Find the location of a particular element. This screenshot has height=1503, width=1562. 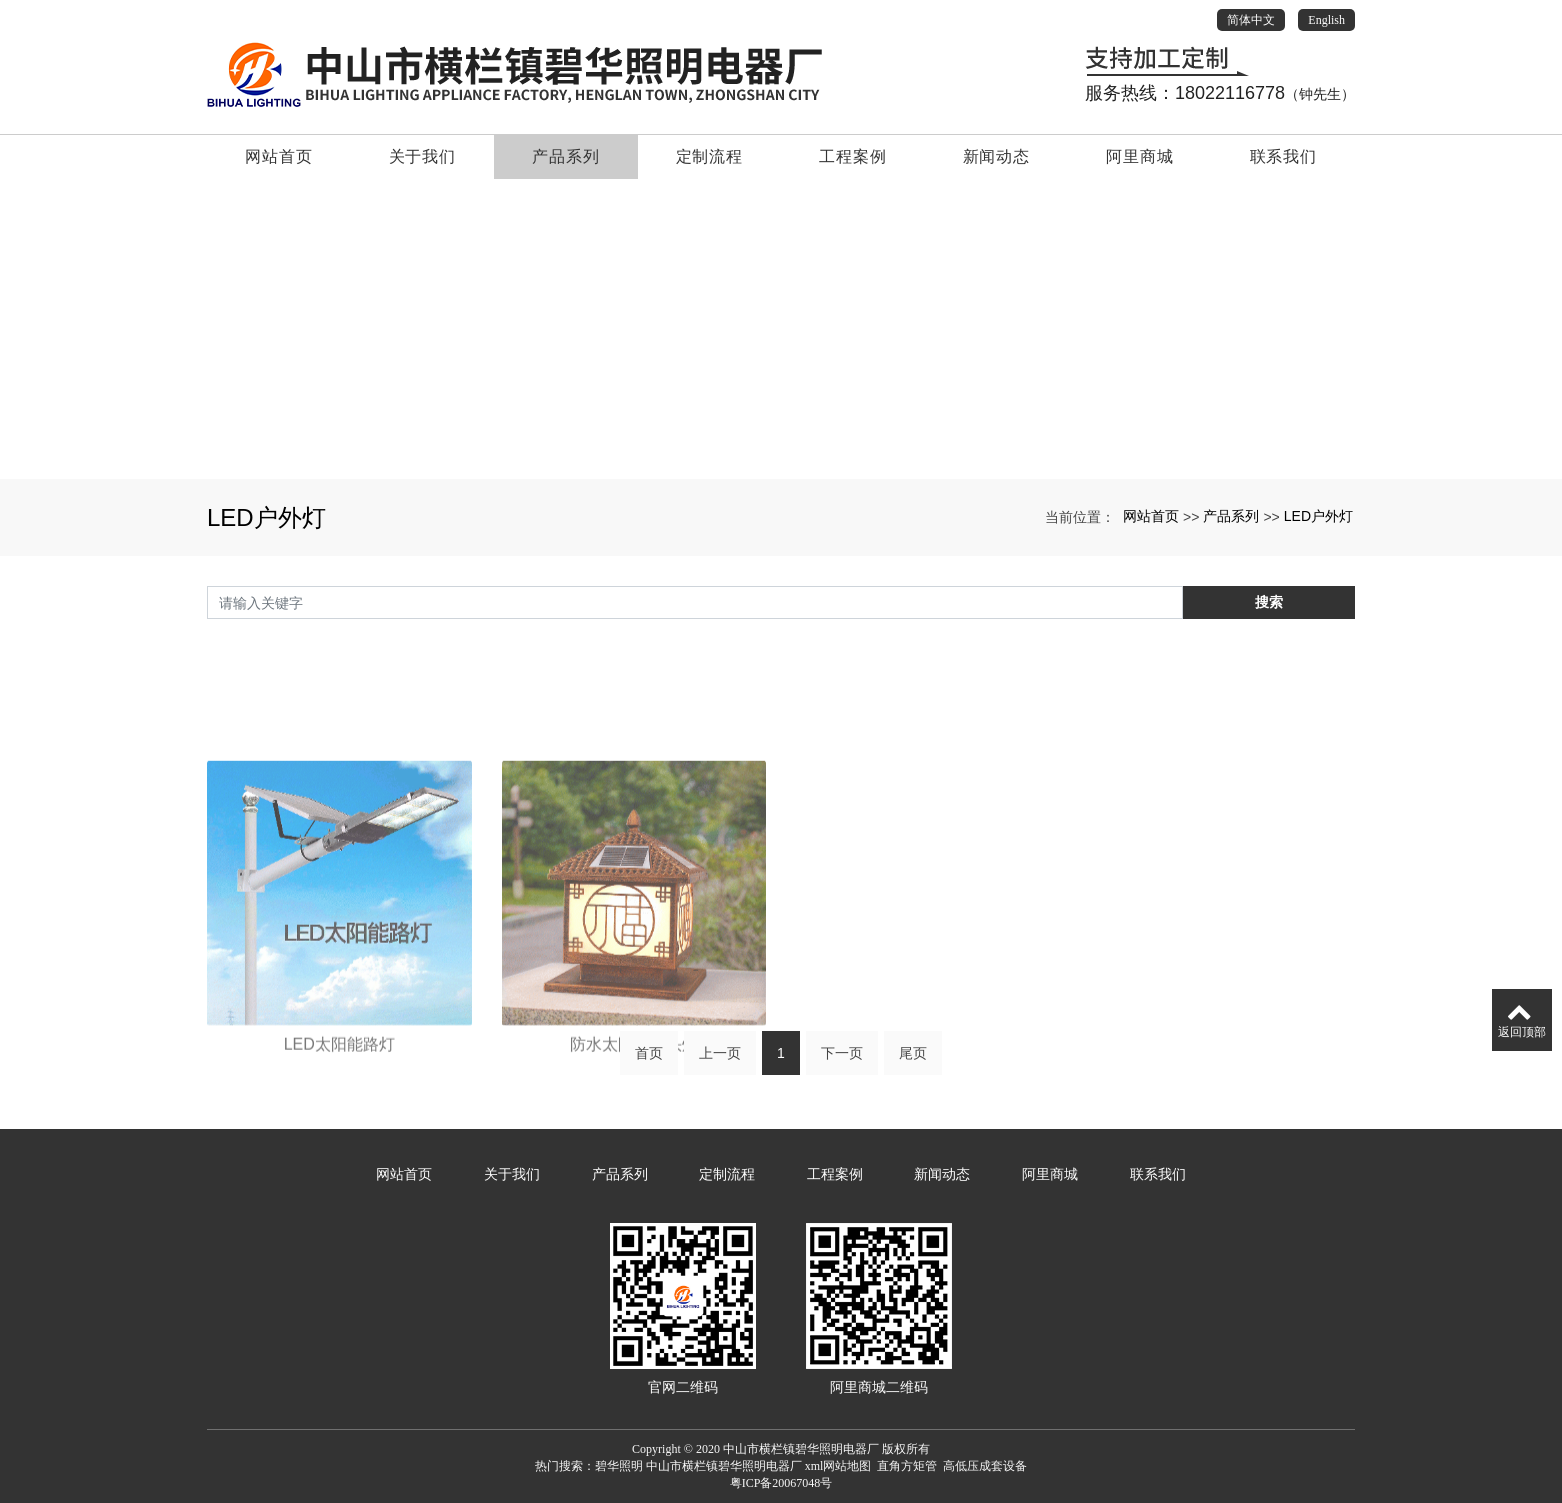

联系我们 is located at coordinates (1283, 156).